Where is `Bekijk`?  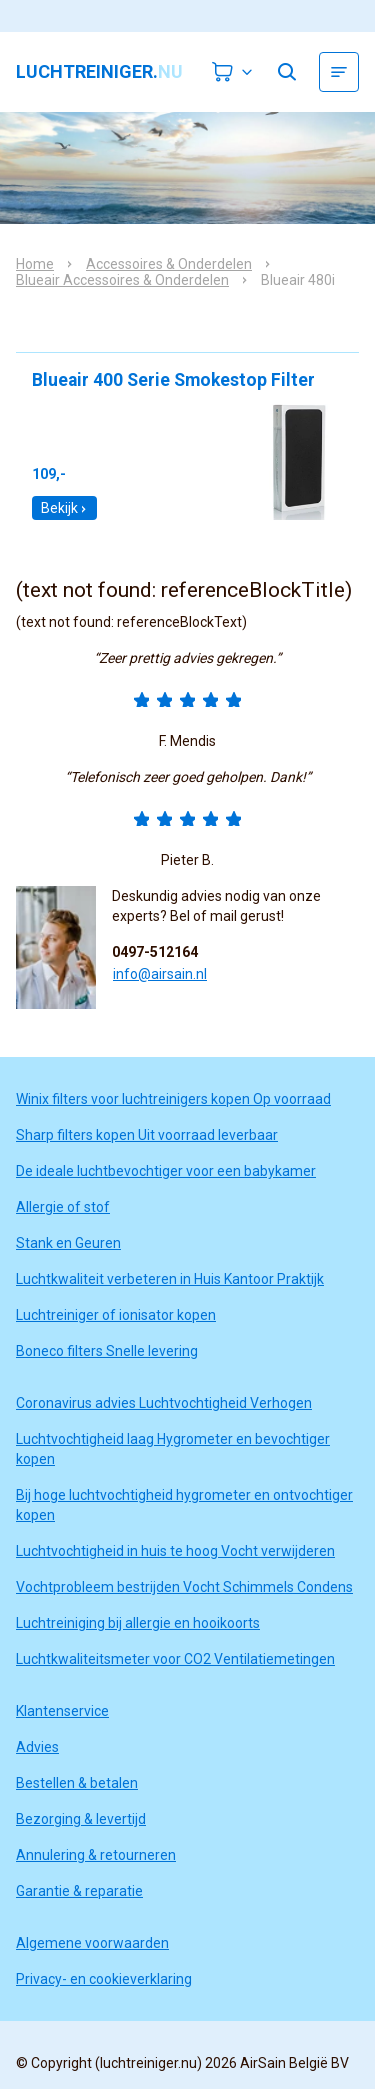
Bekijk is located at coordinates (64, 508).